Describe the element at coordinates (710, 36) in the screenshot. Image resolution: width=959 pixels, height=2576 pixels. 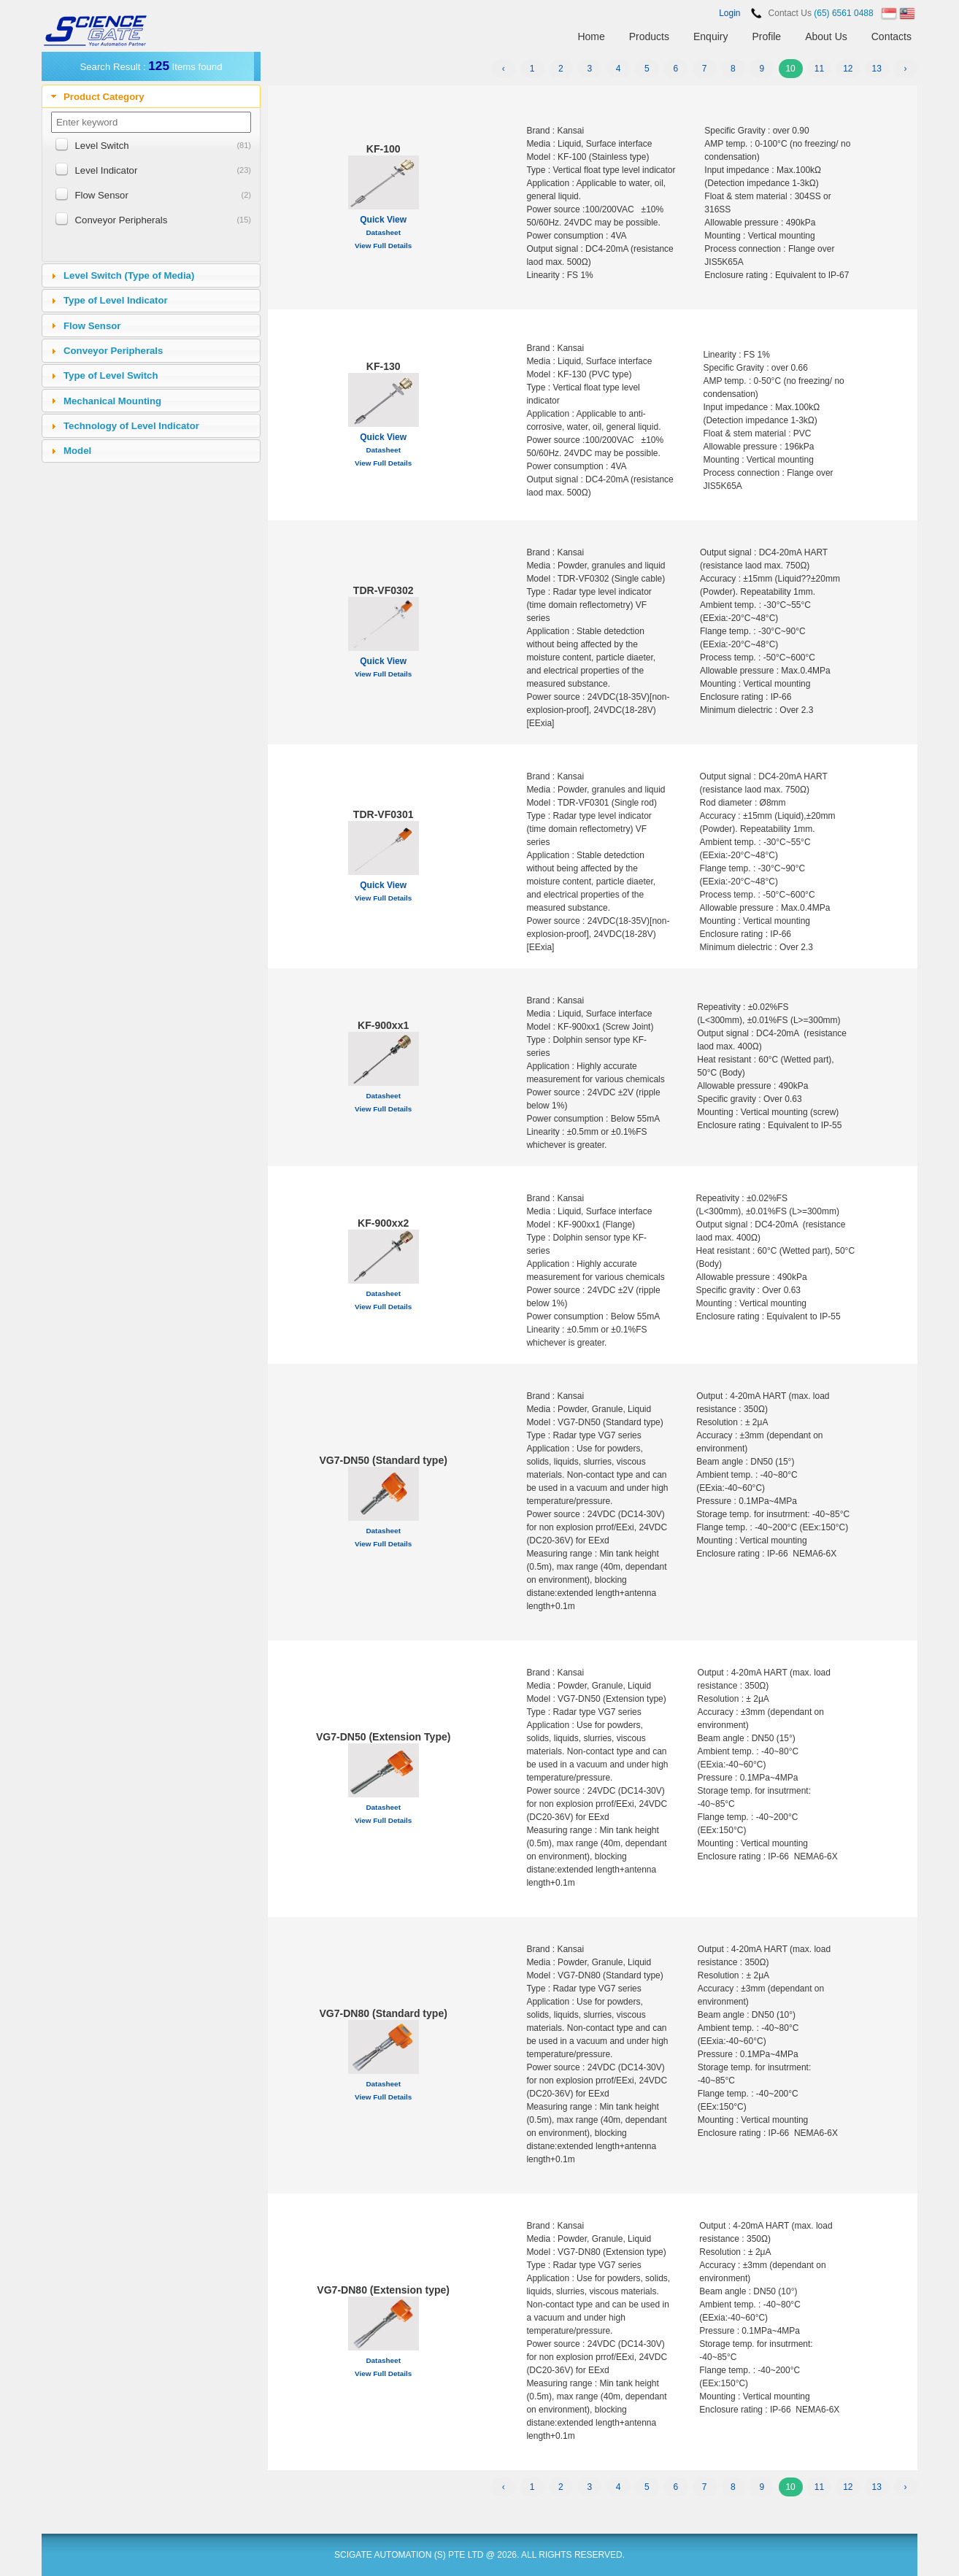
I see `Enquiry` at that location.